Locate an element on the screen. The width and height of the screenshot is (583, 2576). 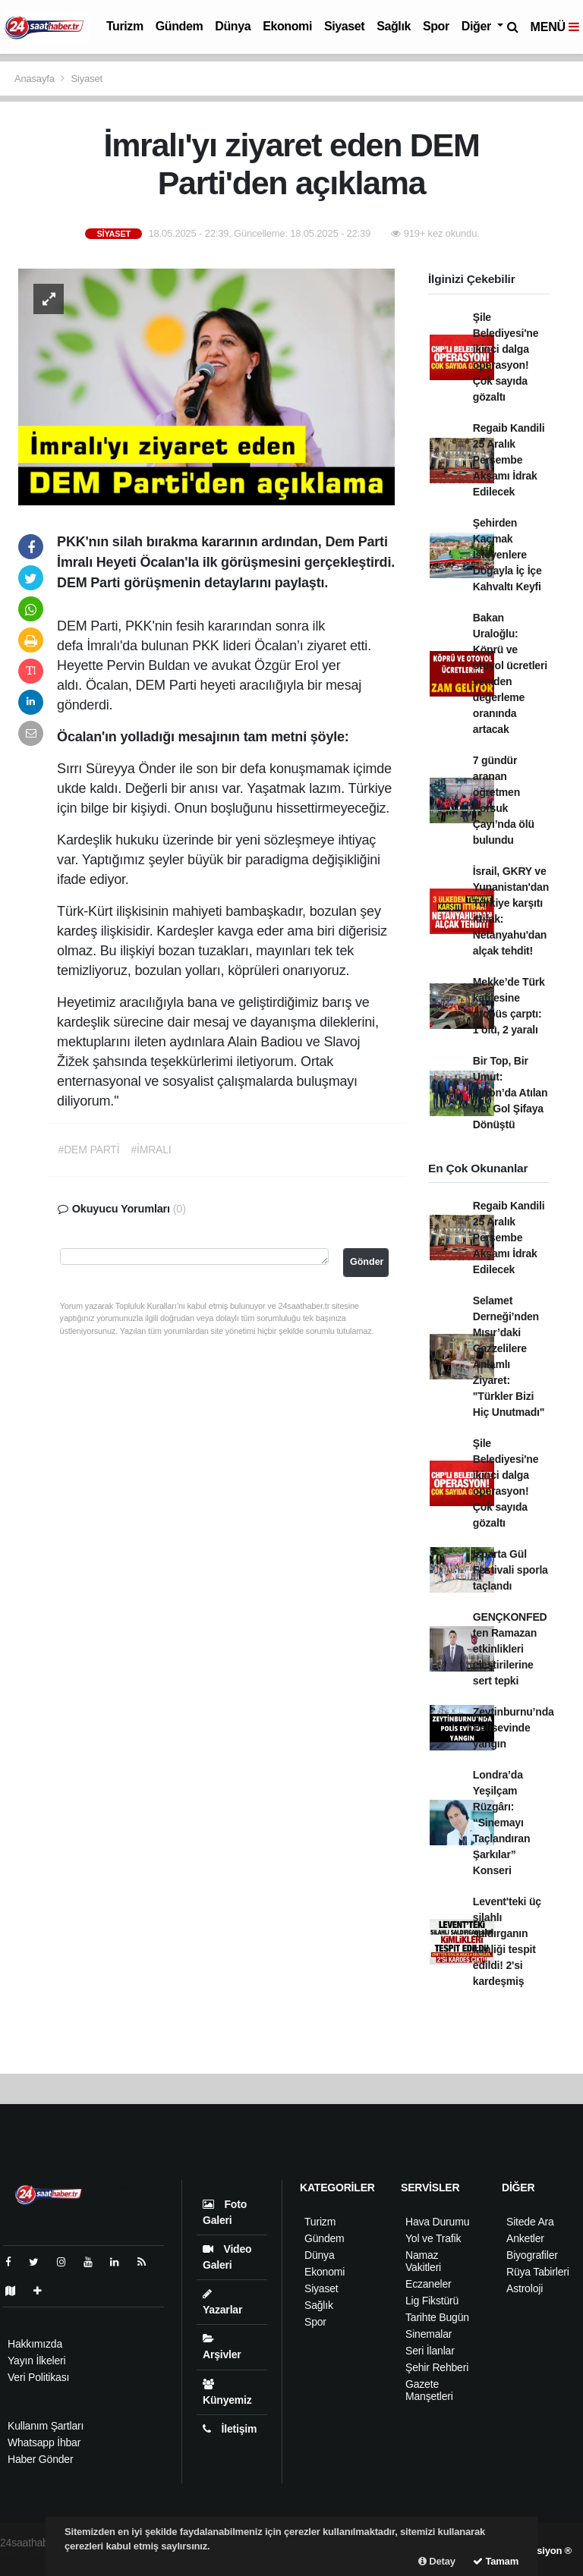
Biyografiler is located at coordinates (532, 2255).